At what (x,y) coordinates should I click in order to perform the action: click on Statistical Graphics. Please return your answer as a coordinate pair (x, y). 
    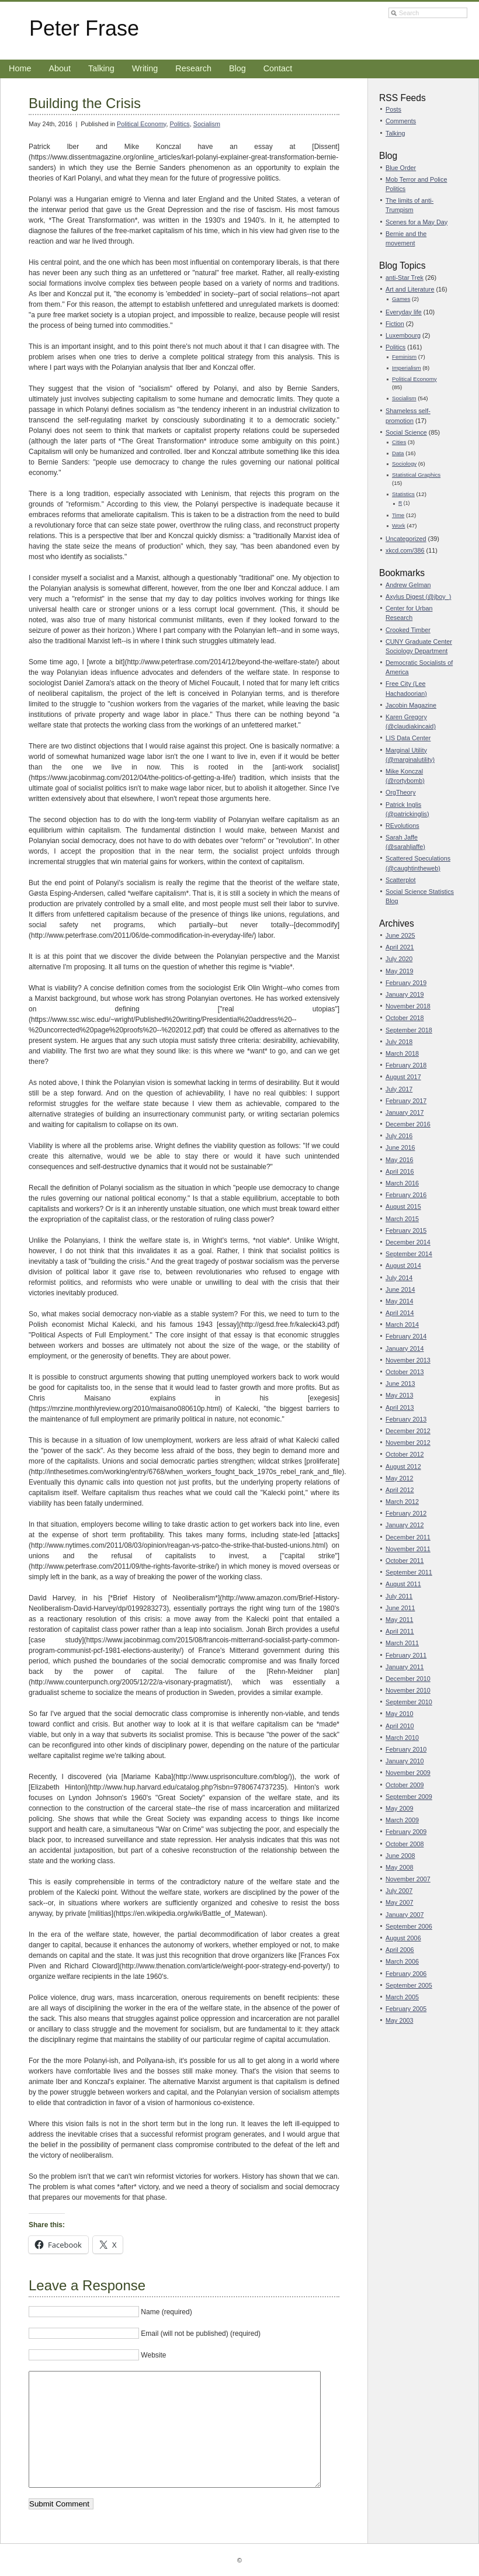
    Looking at the image, I should click on (416, 474).